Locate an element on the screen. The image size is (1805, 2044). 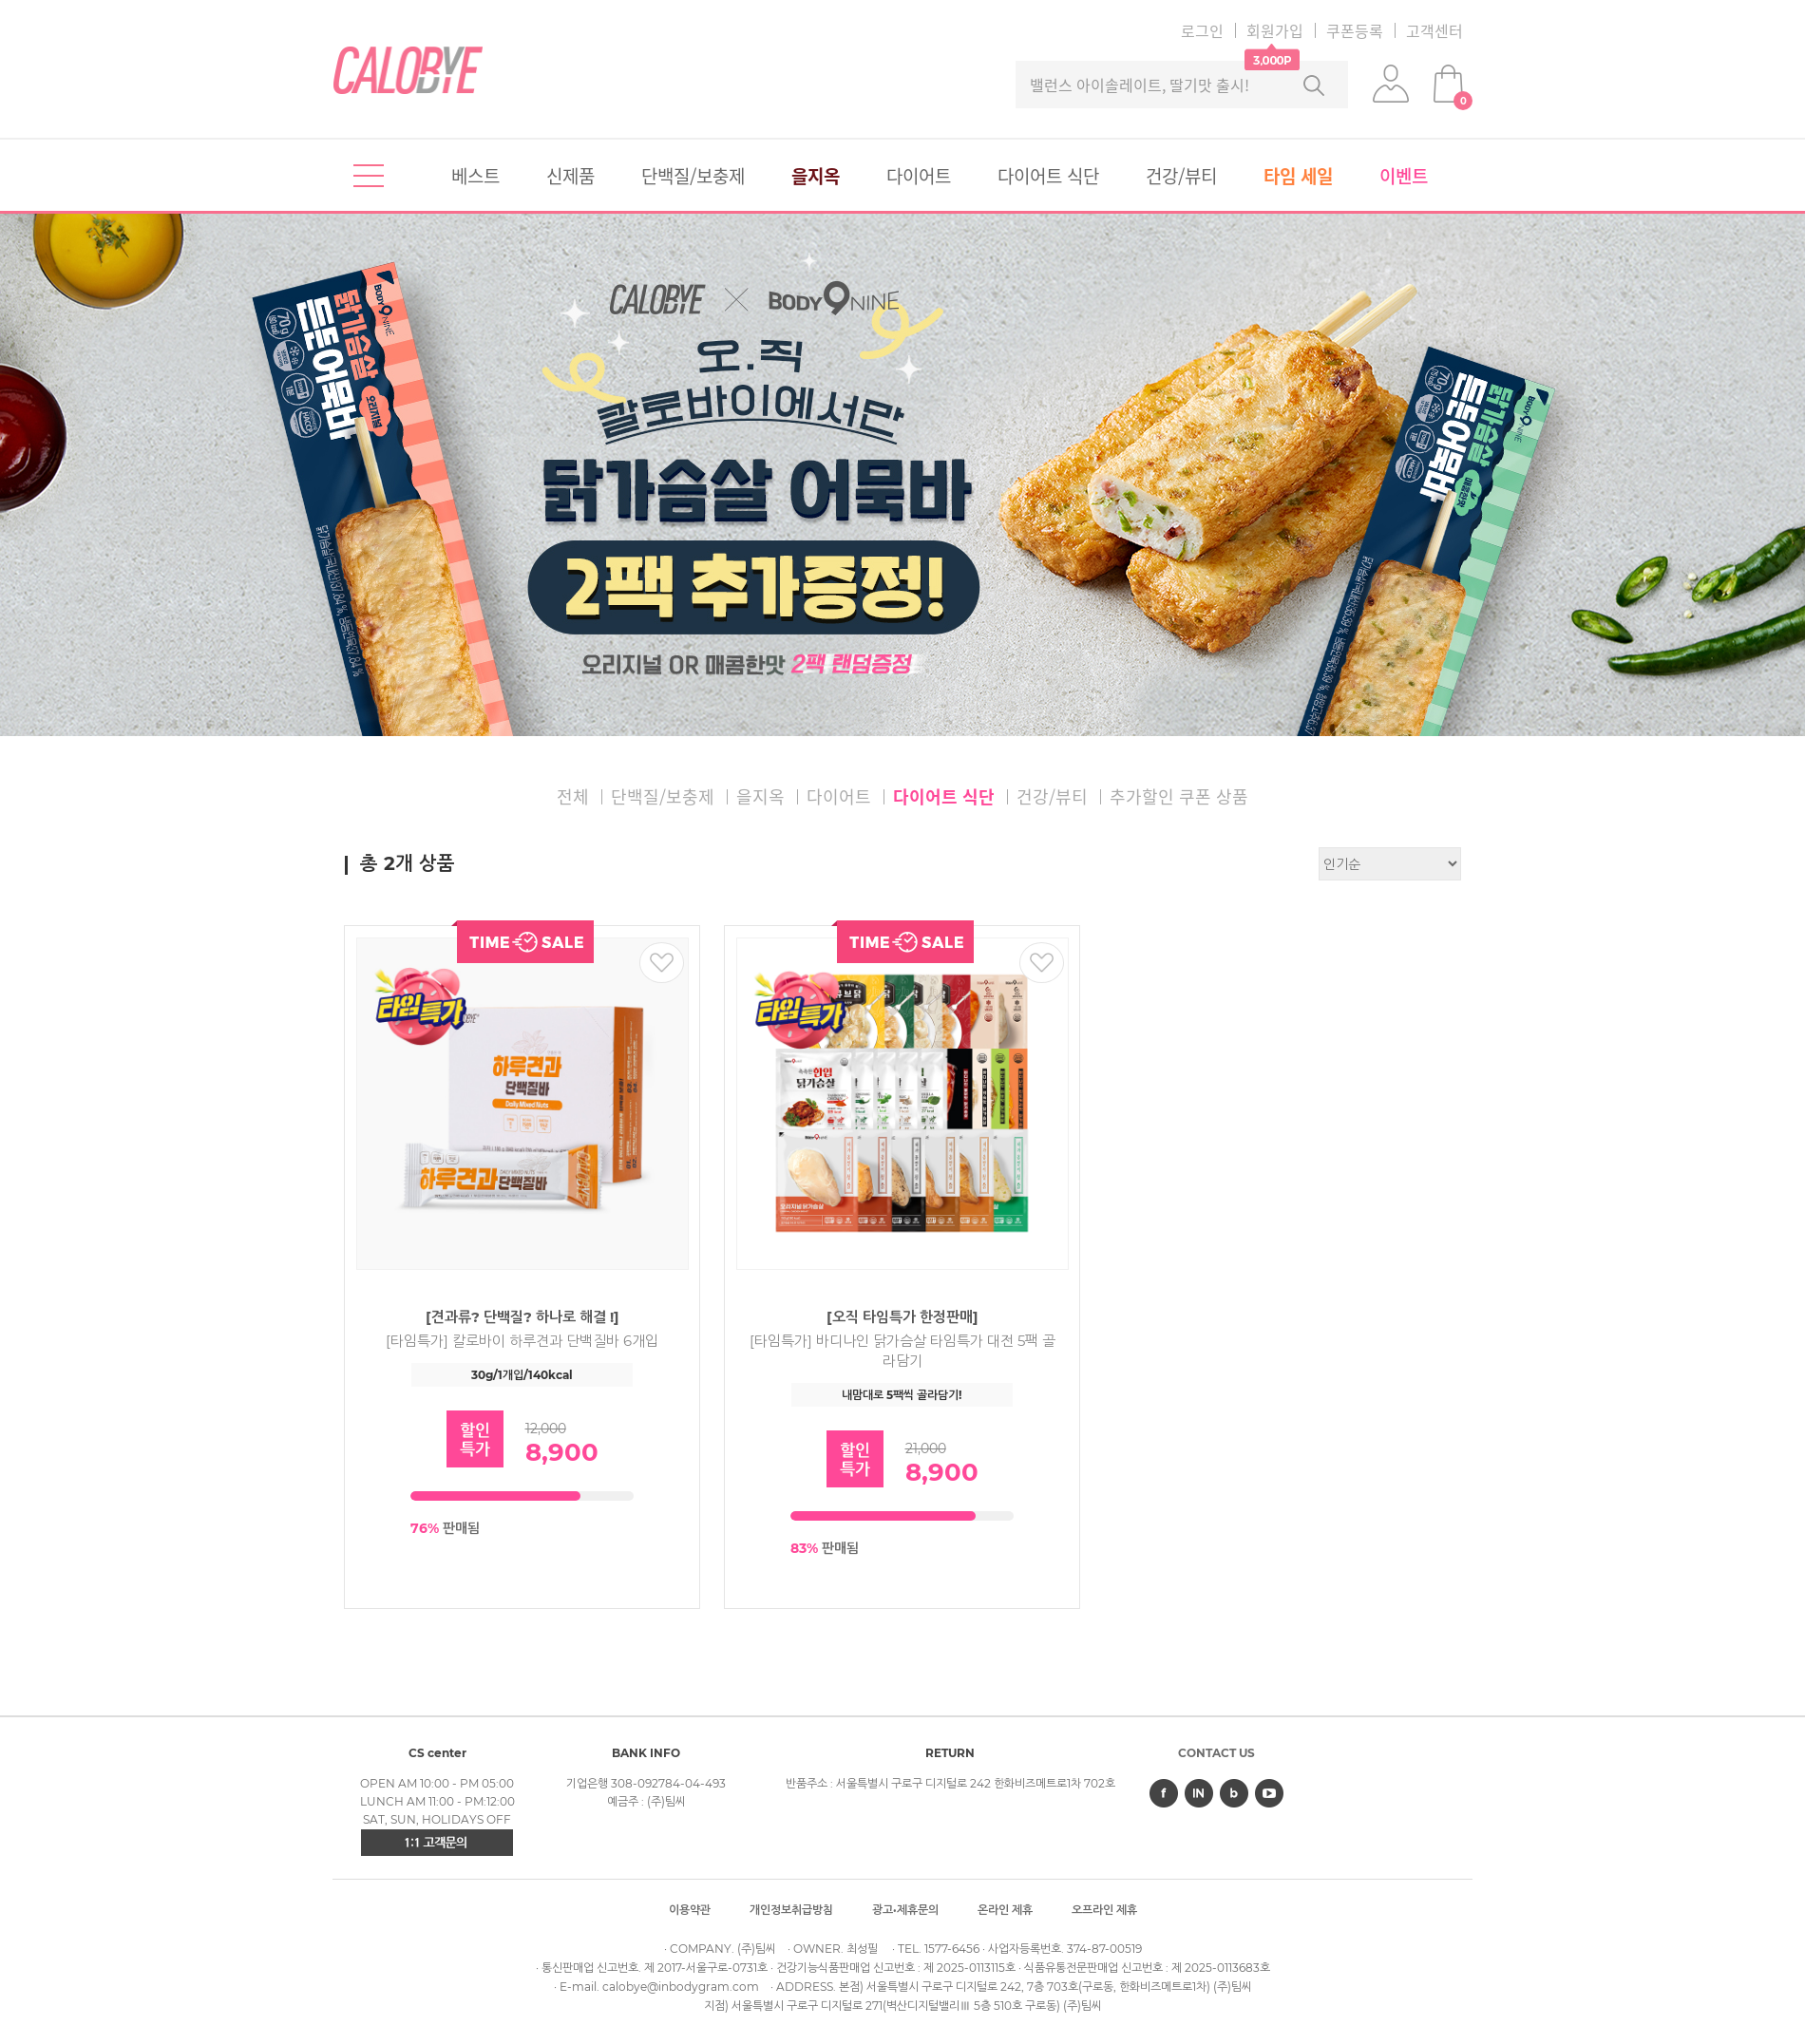
다이어트 식단 is located at coordinates (1048, 175).